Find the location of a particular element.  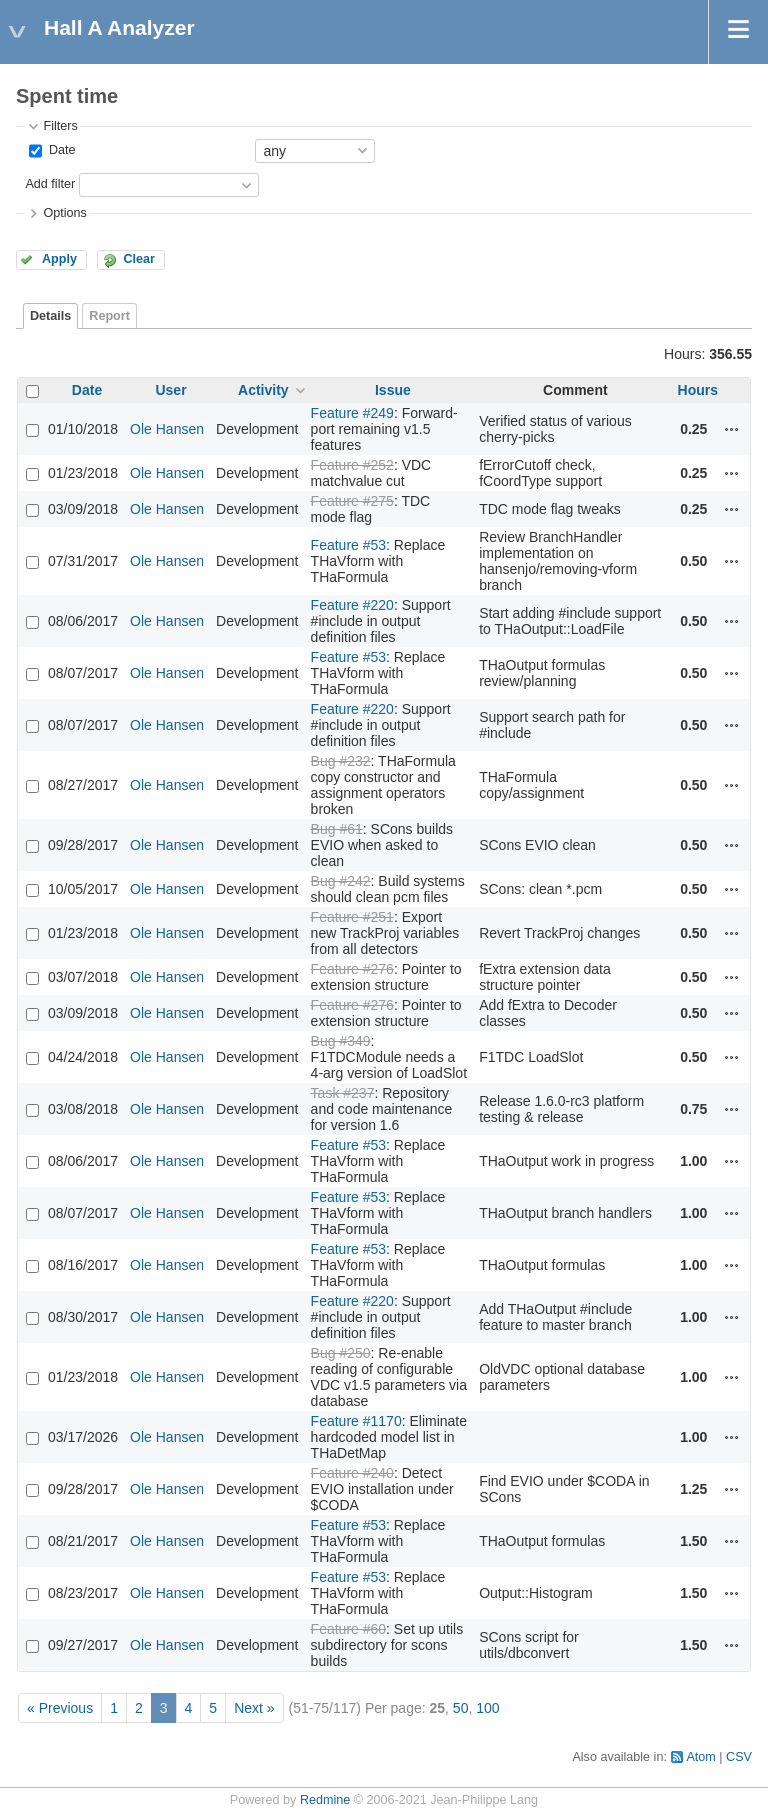

Activity is located at coordinates (263, 390).